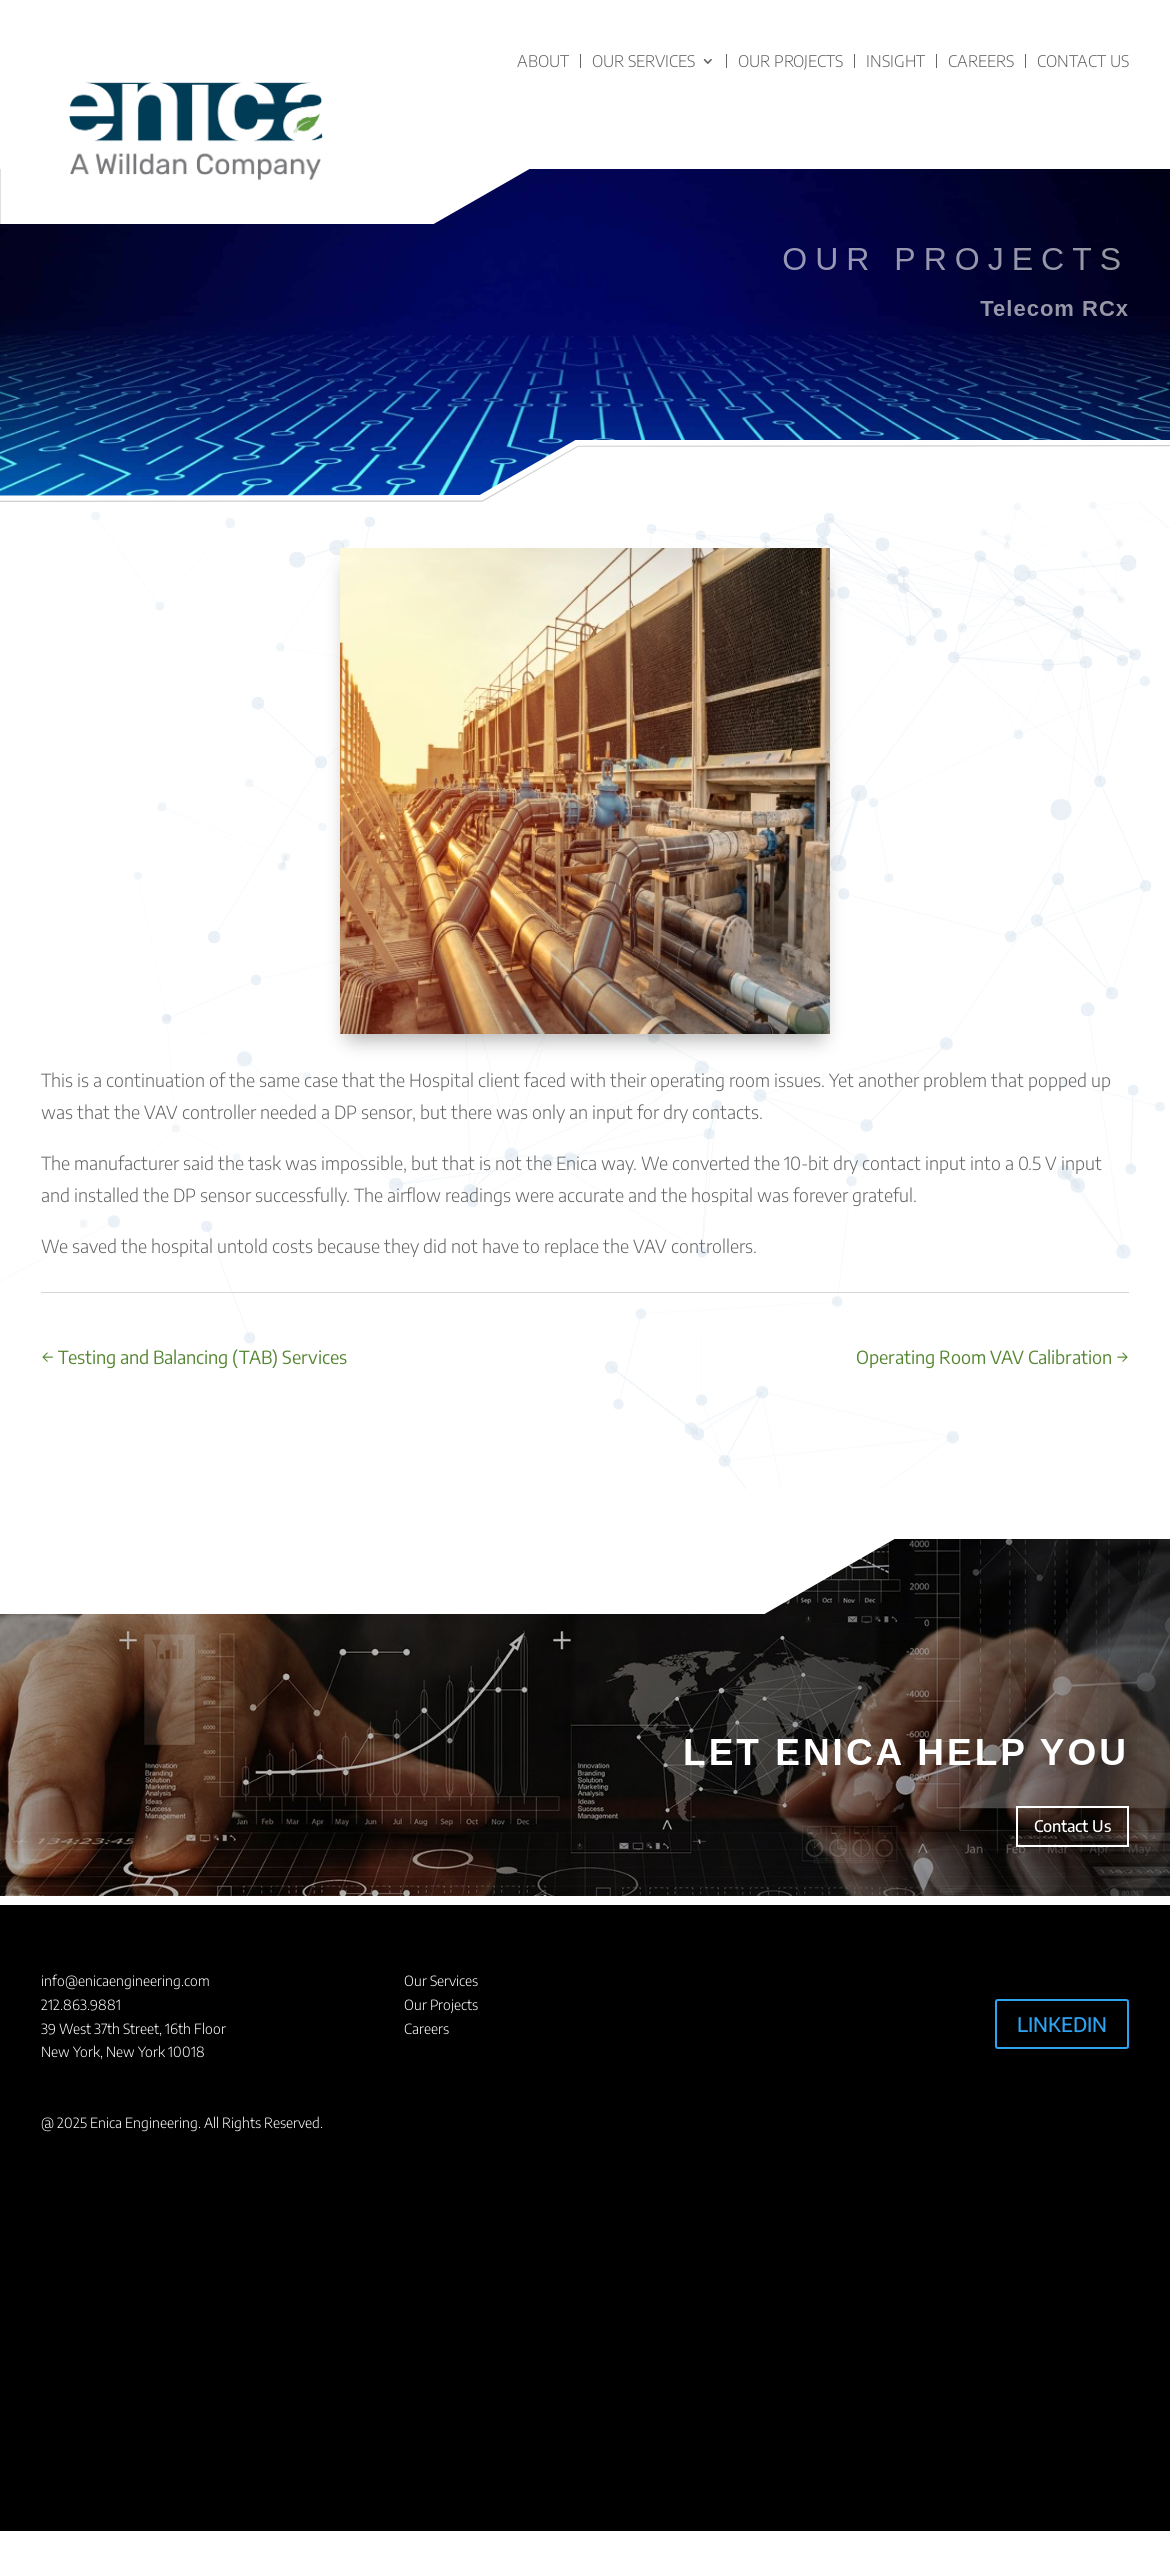  I want to click on Our Projects, so click(790, 61).